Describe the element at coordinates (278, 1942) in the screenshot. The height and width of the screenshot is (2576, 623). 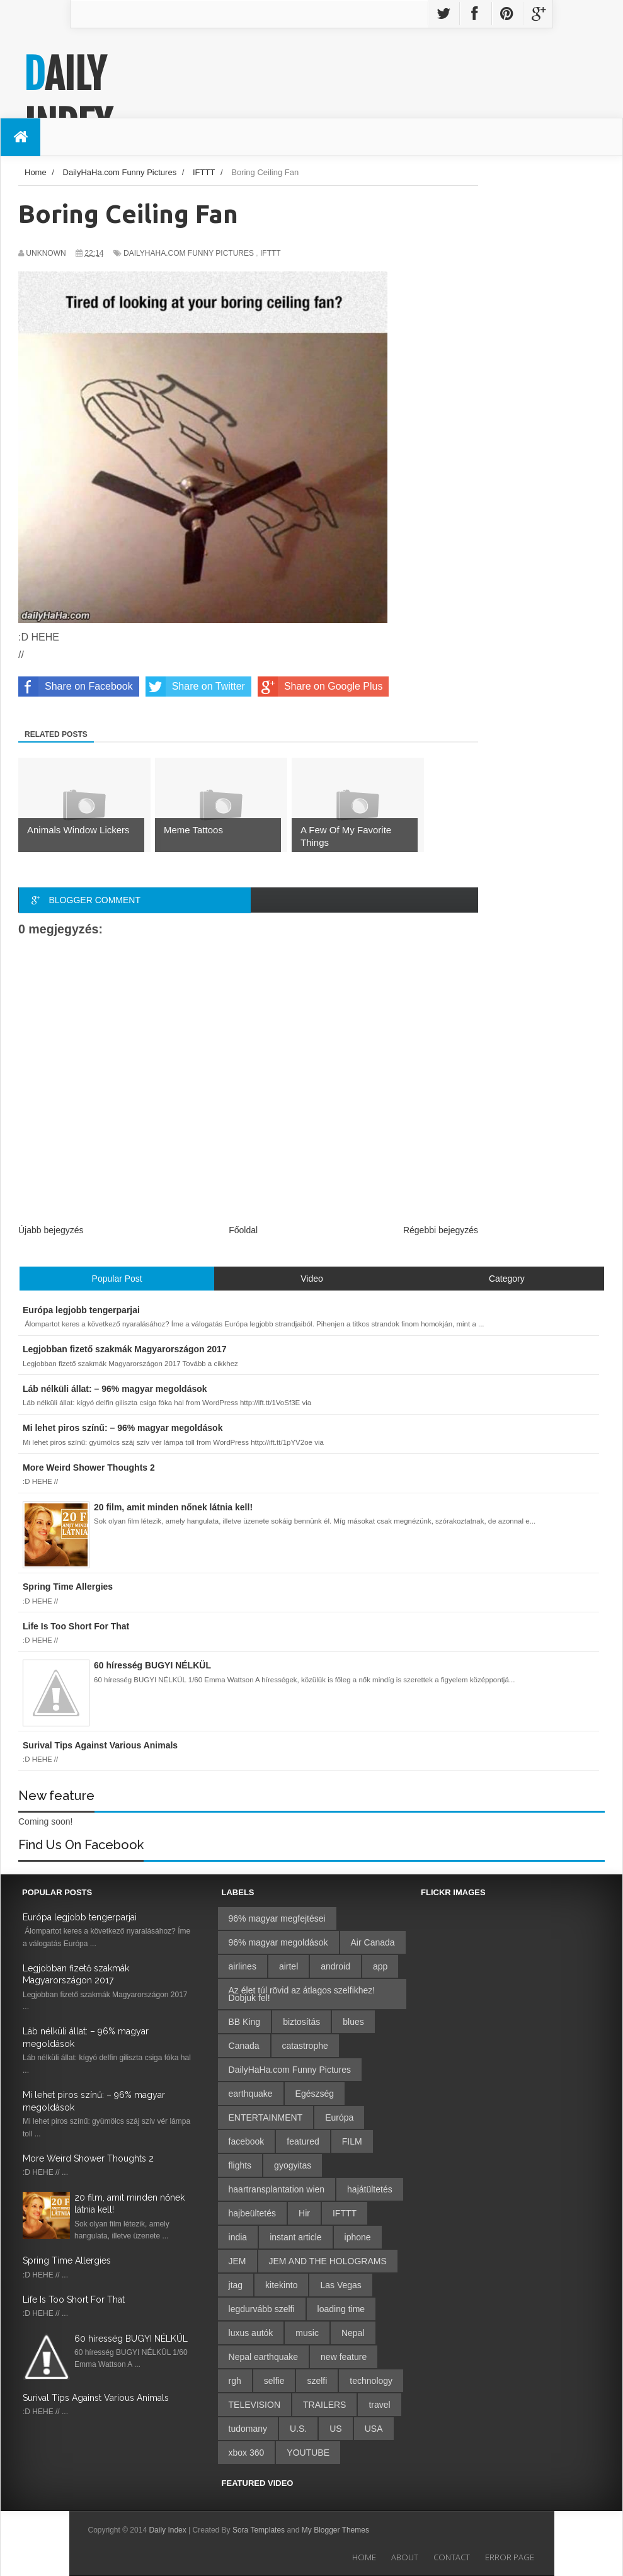
I see `96% magyar megoldások` at that location.